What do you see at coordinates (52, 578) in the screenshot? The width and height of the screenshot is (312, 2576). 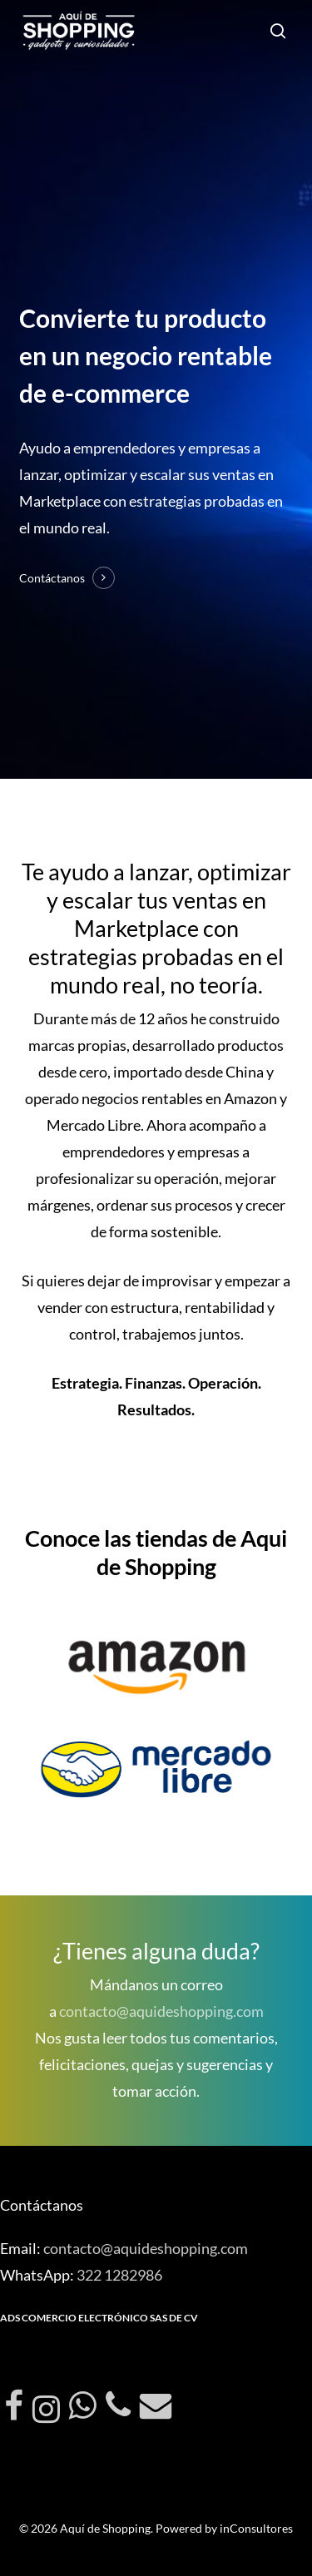 I see `Contáctanos [button]` at bounding box center [52, 578].